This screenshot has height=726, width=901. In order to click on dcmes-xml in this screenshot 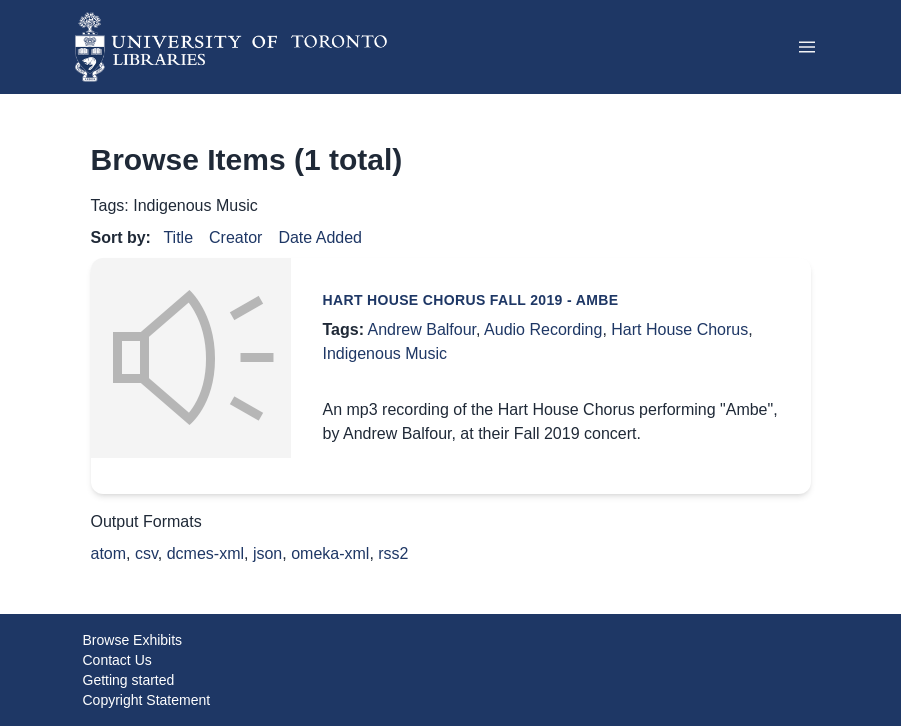, I will do `click(205, 553)`.